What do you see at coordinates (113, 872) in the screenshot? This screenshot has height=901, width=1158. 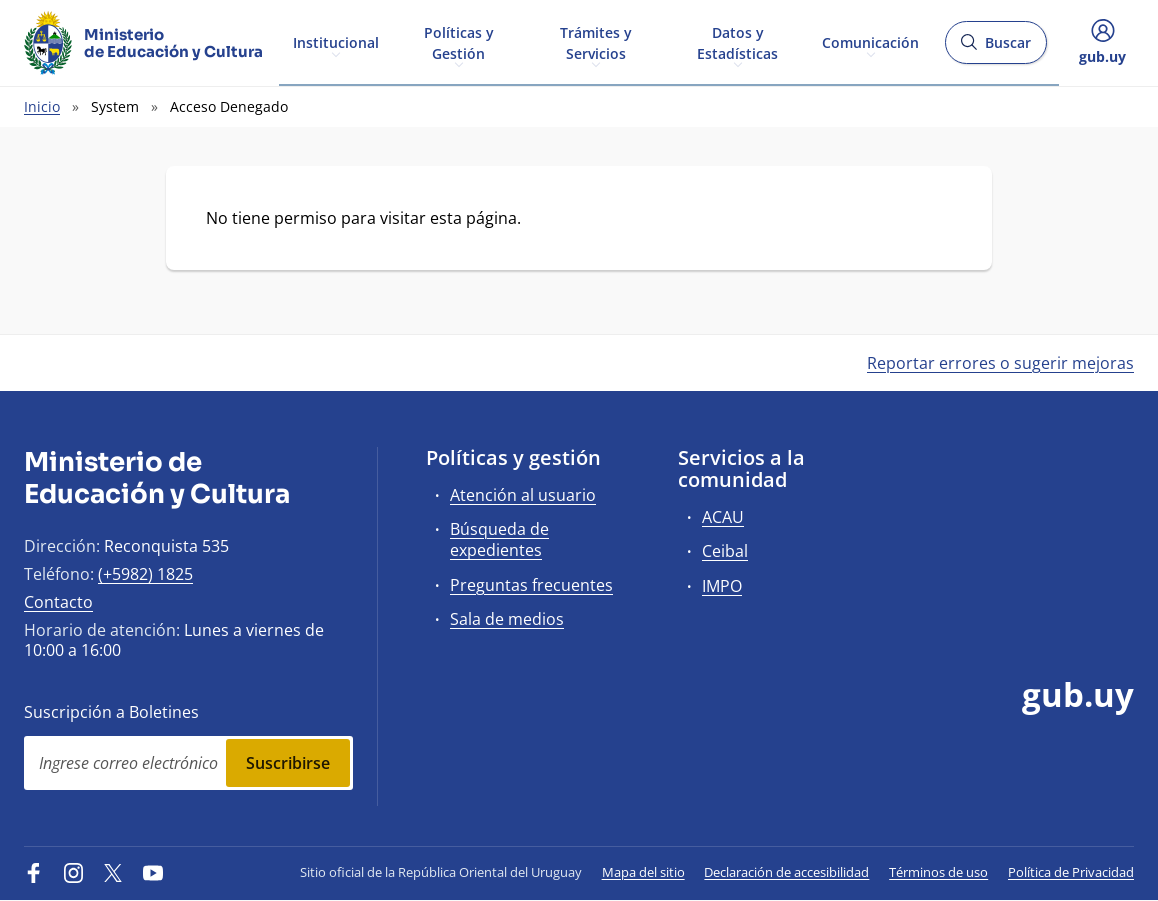 I see `[Twitter]` at bounding box center [113, 872].